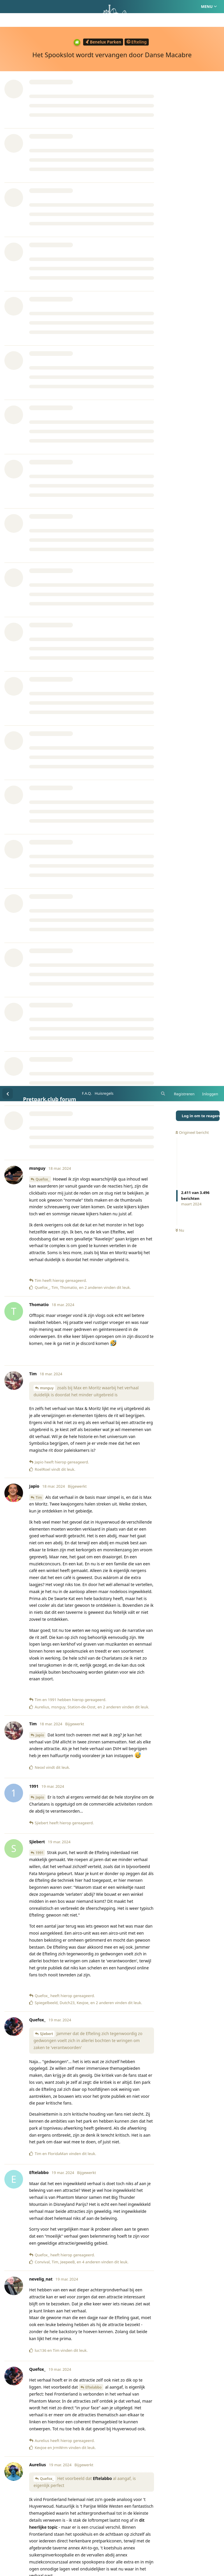  What do you see at coordinates (46, 1796) in the screenshot?
I see `keey87` at bounding box center [46, 1796].